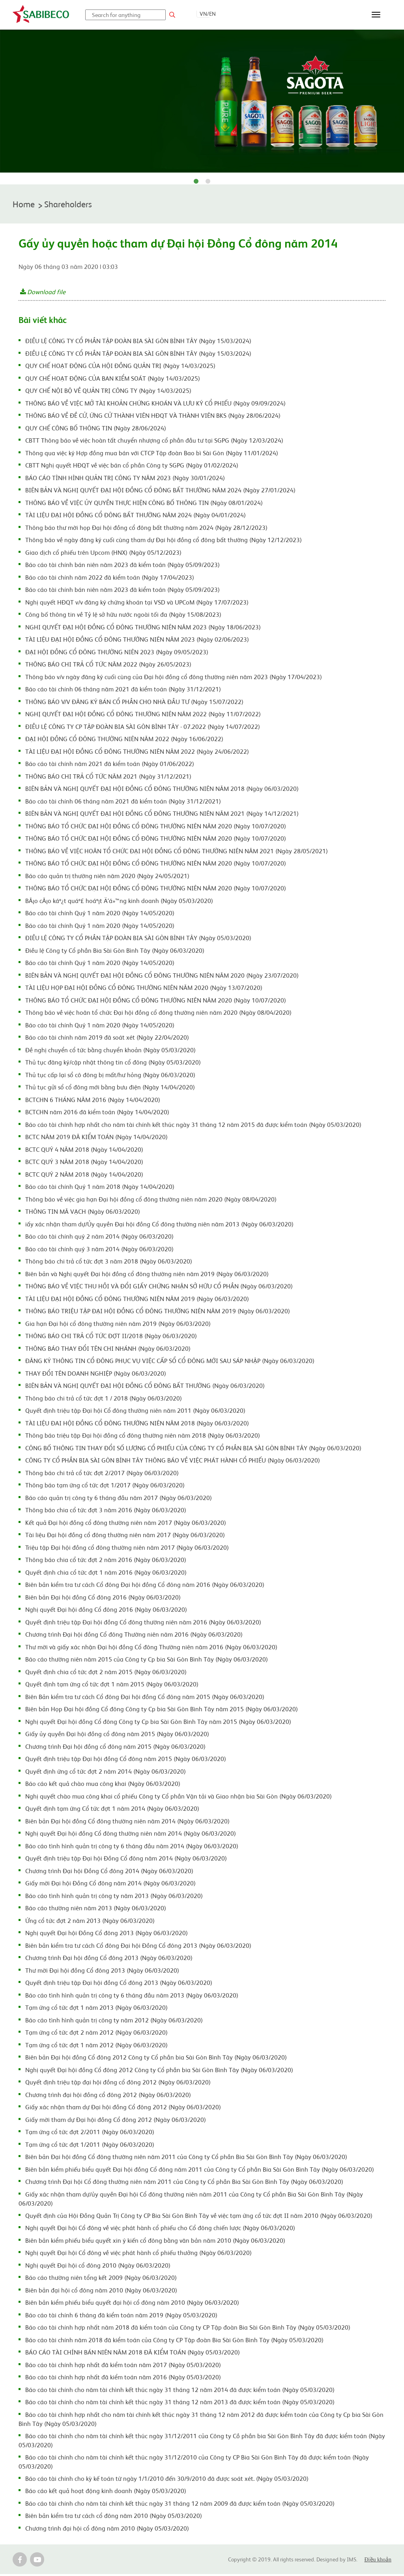  I want to click on Quyết định triệu tập Đại hội đồng Cổ đông năm 2015 (Ngày 06/03/2020), so click(125, 1760).